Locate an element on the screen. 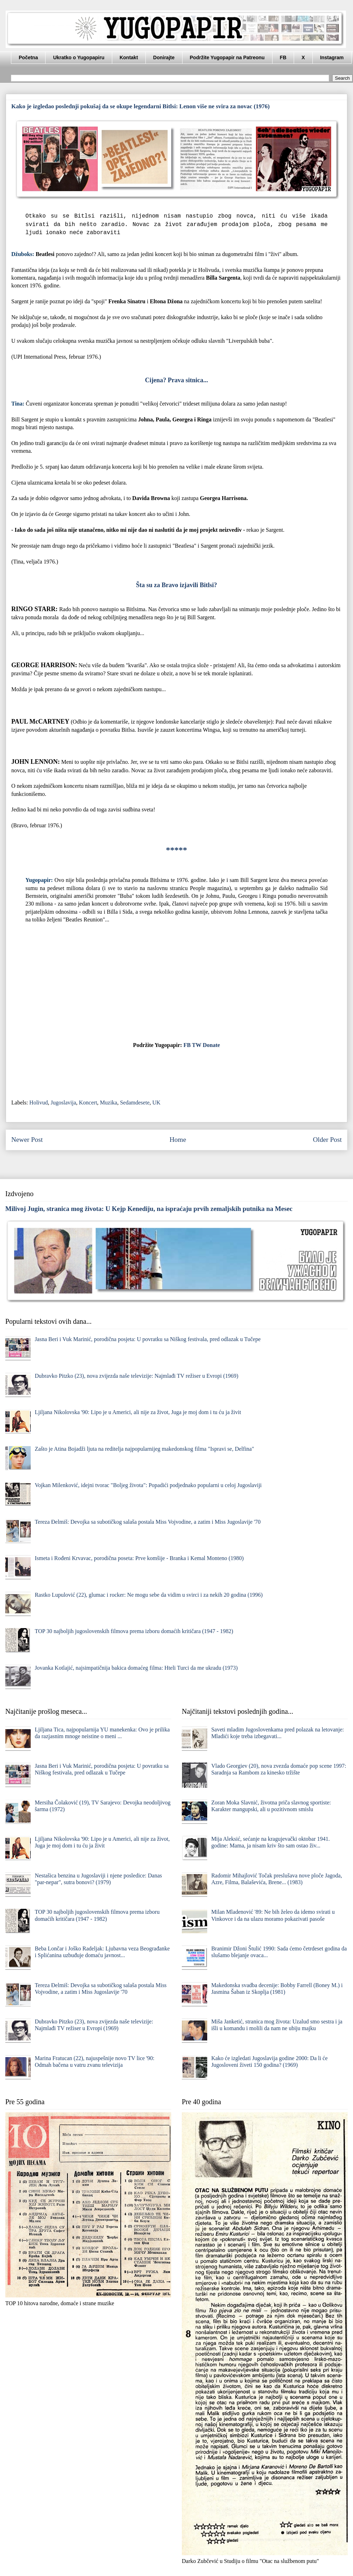 The width and height of the screenshot is (353, 2576). Zašto je Atina Bojadži ljuta na reditelja najpopularnijeg makedonskog filma "Ispravi se, Delfina" is located at coordinates (144, 1449).